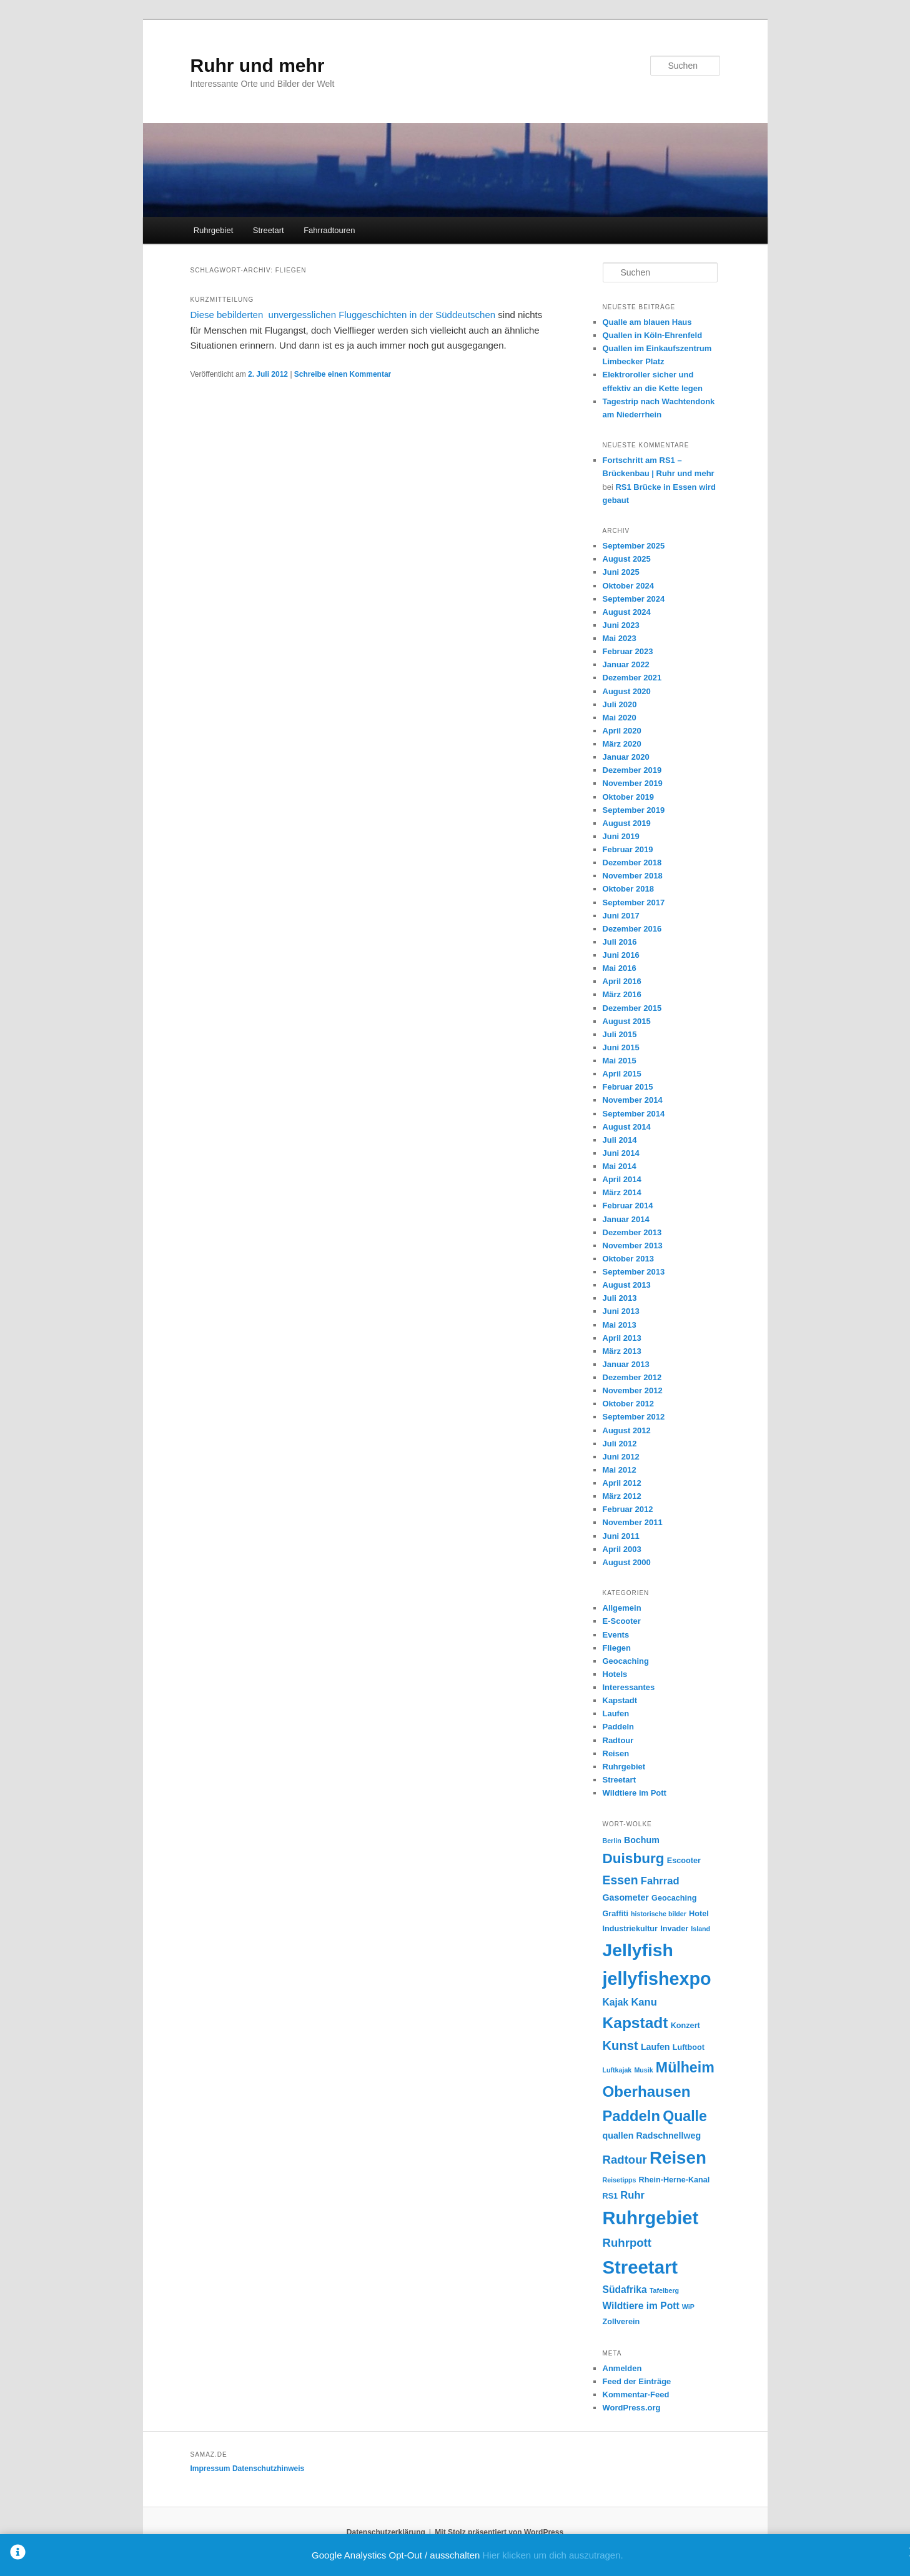  I want to click on Datenschutzerklärung, so click(386, 2532).